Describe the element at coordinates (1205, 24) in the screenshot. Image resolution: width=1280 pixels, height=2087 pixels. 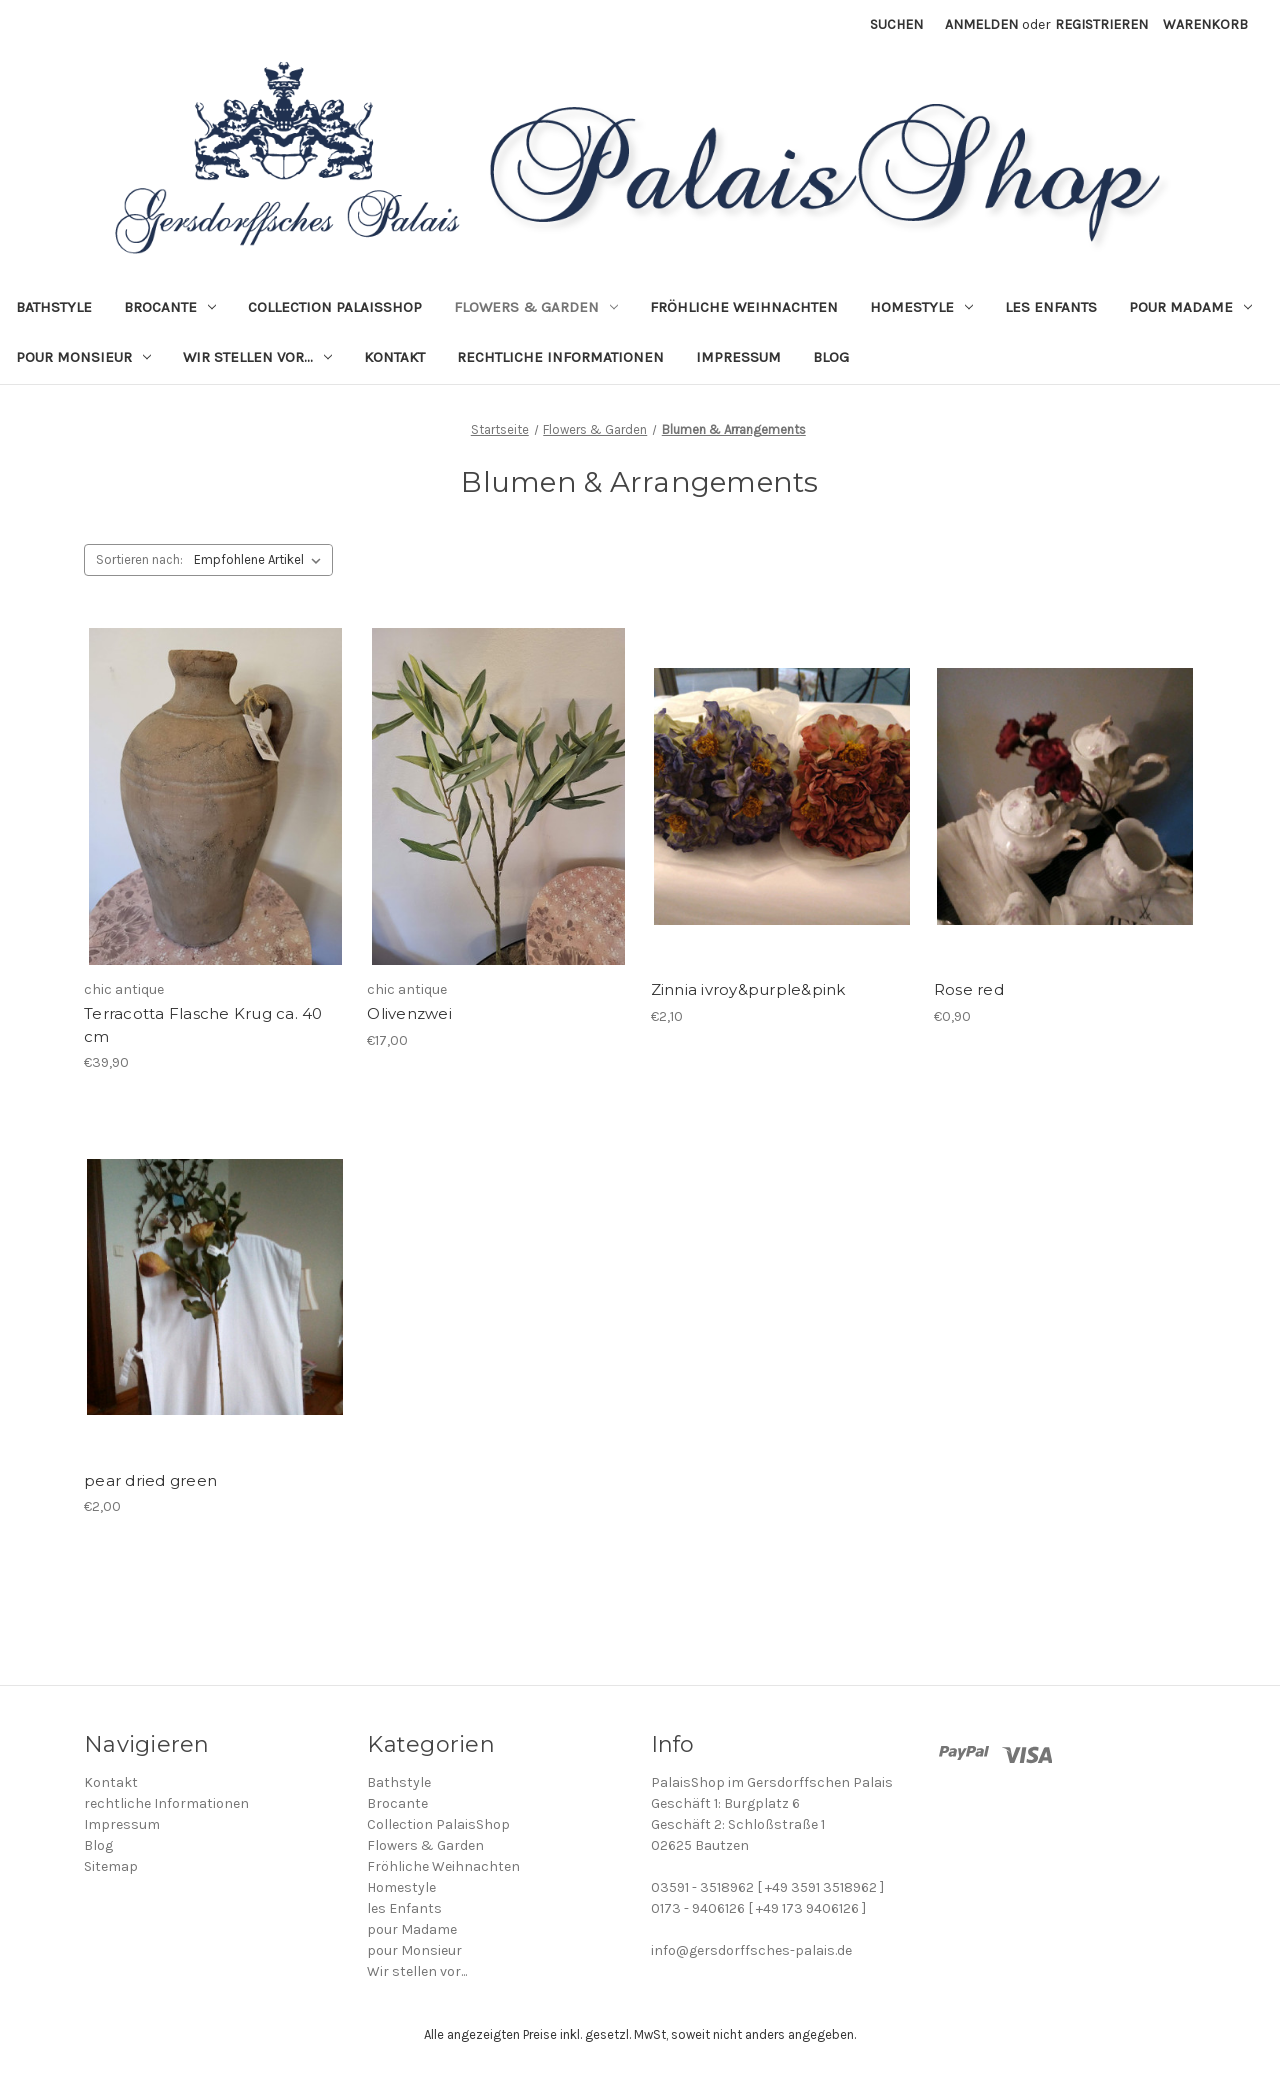
I see `[Warenkorb mit 0 Artikeln]` at that location.